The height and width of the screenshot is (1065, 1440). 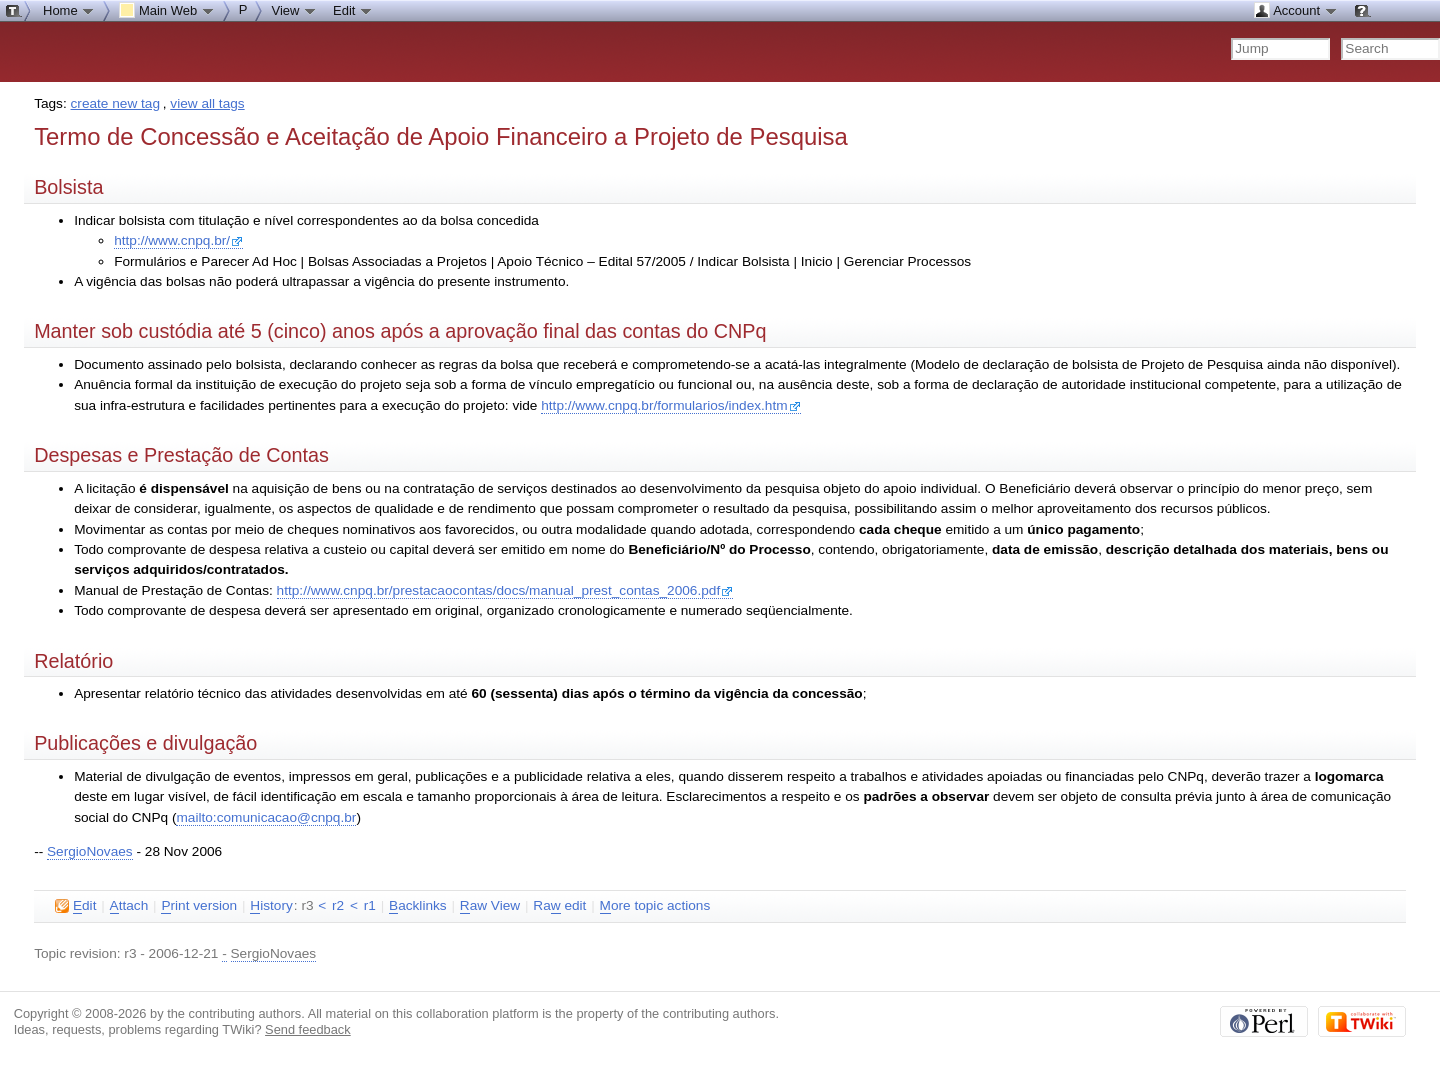 What do you see at coordinates (353, 10) in the screenshot?
I see `Edit` at bounding box center [353, 10].